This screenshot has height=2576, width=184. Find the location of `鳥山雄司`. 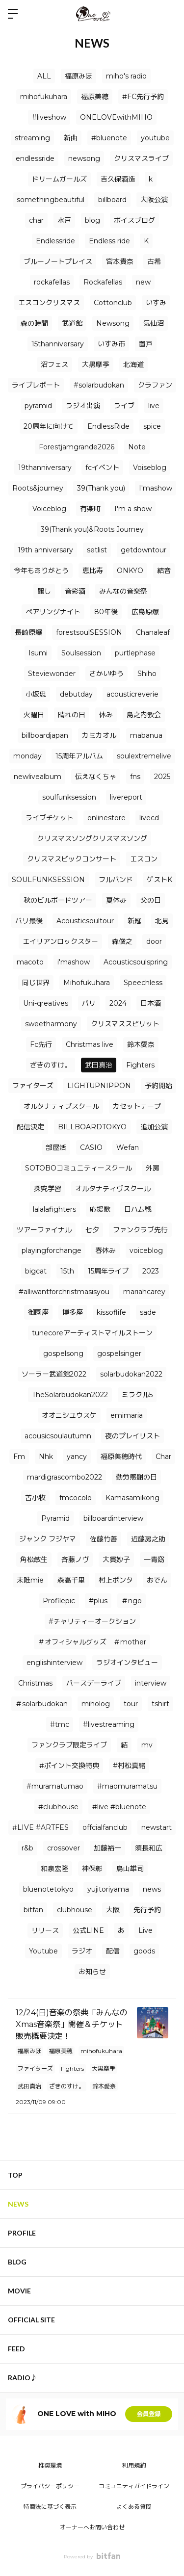

鳥山雄司 is located at coordinates (130, 1868).